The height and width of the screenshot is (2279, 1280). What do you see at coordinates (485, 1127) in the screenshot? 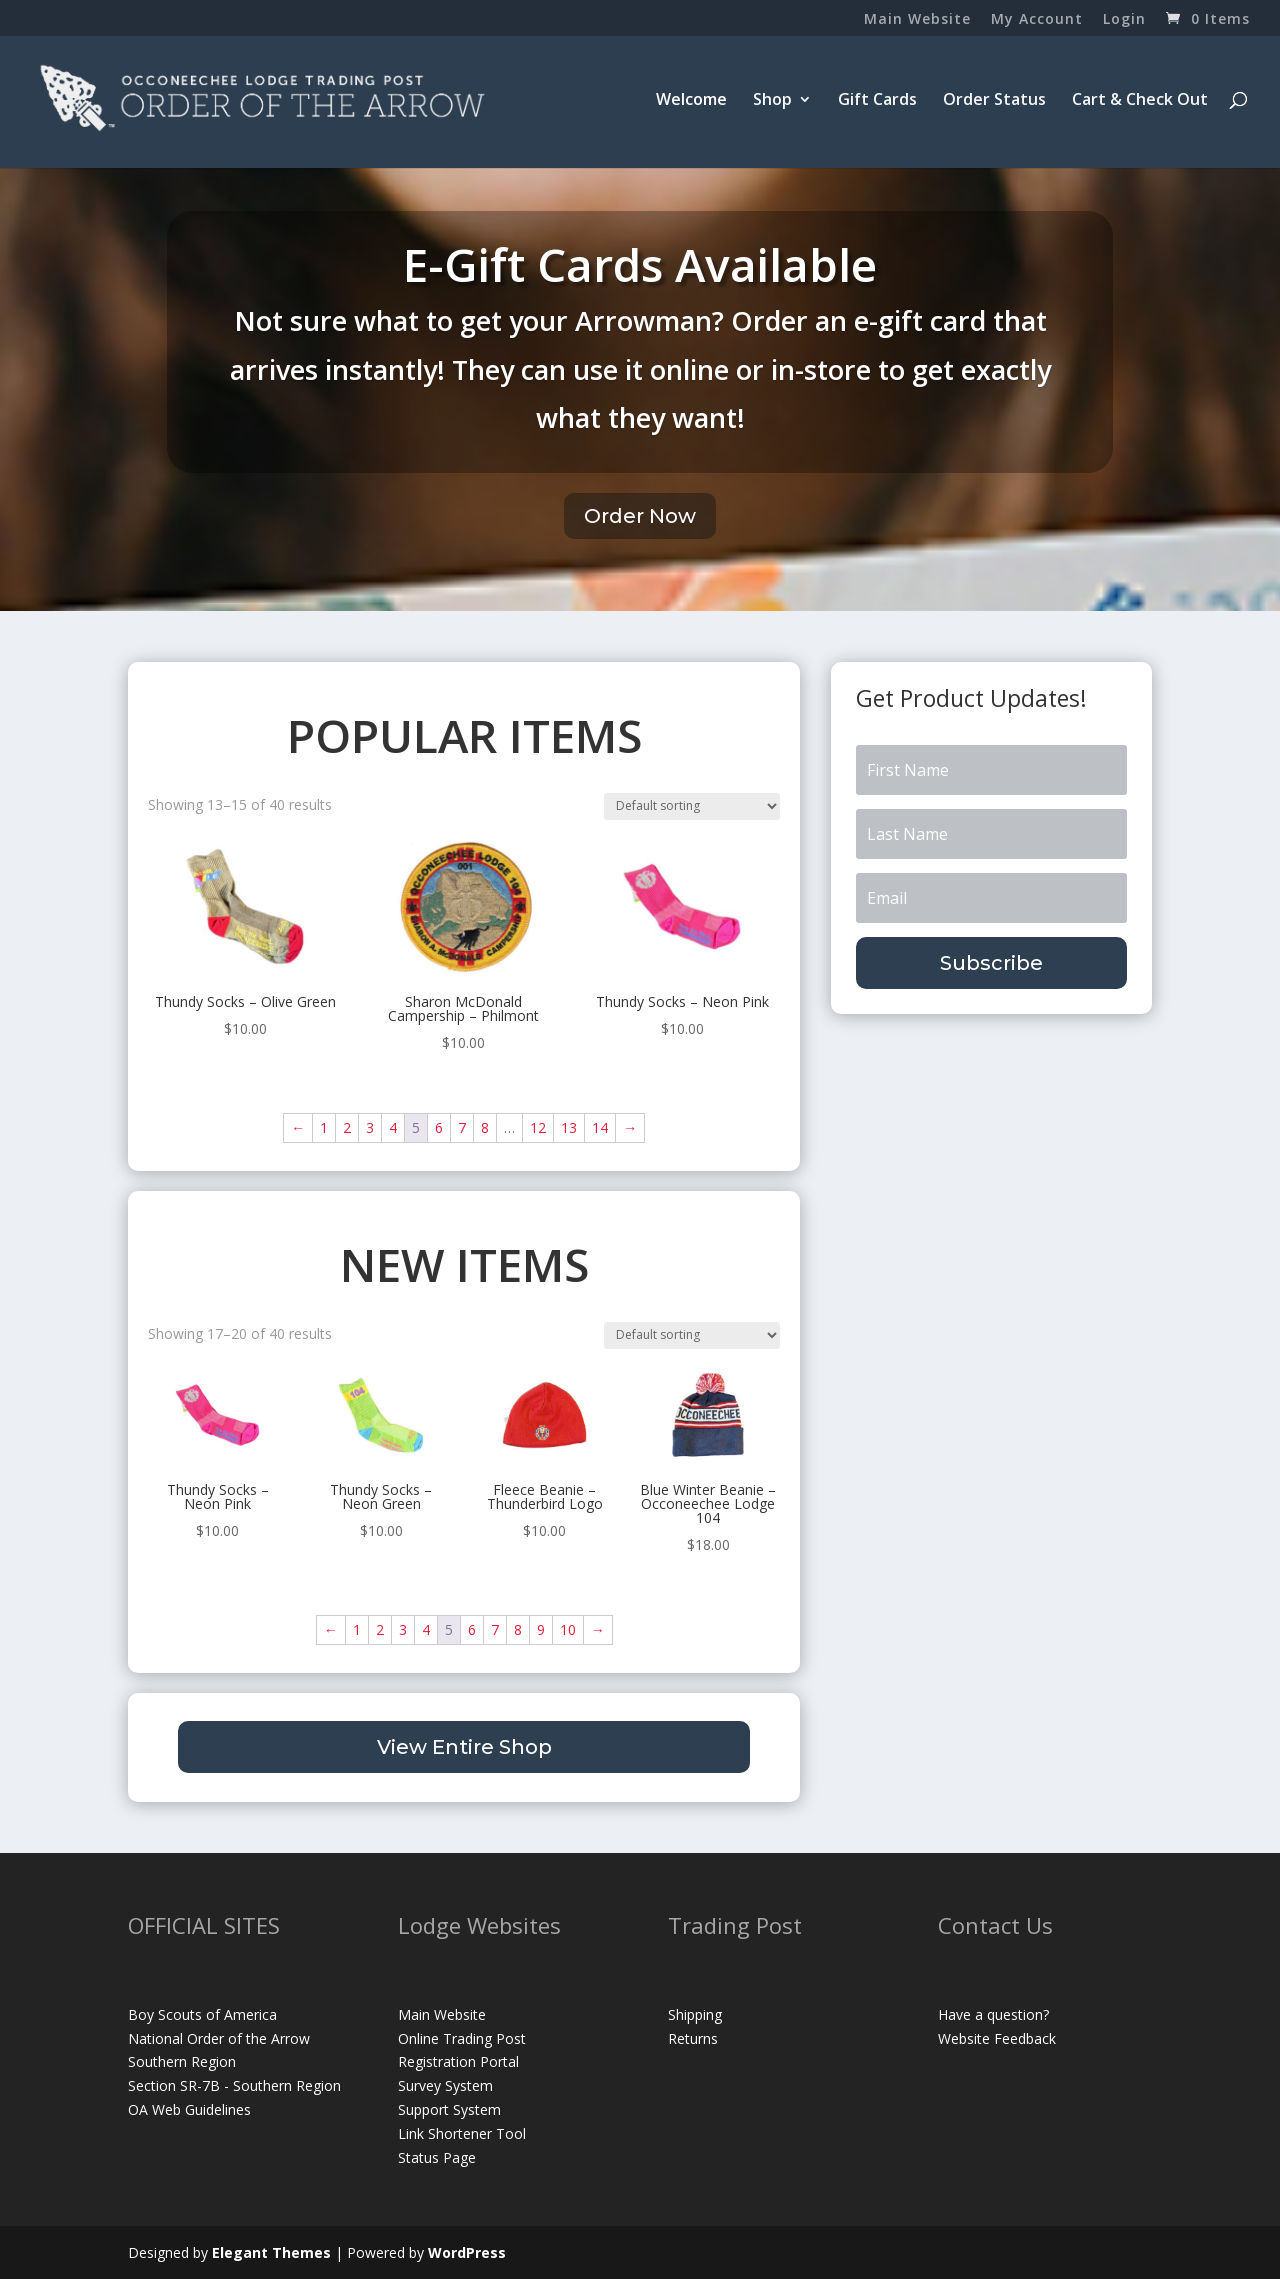
I see `8 [Page 8]` at bounding box center [485, 1127].